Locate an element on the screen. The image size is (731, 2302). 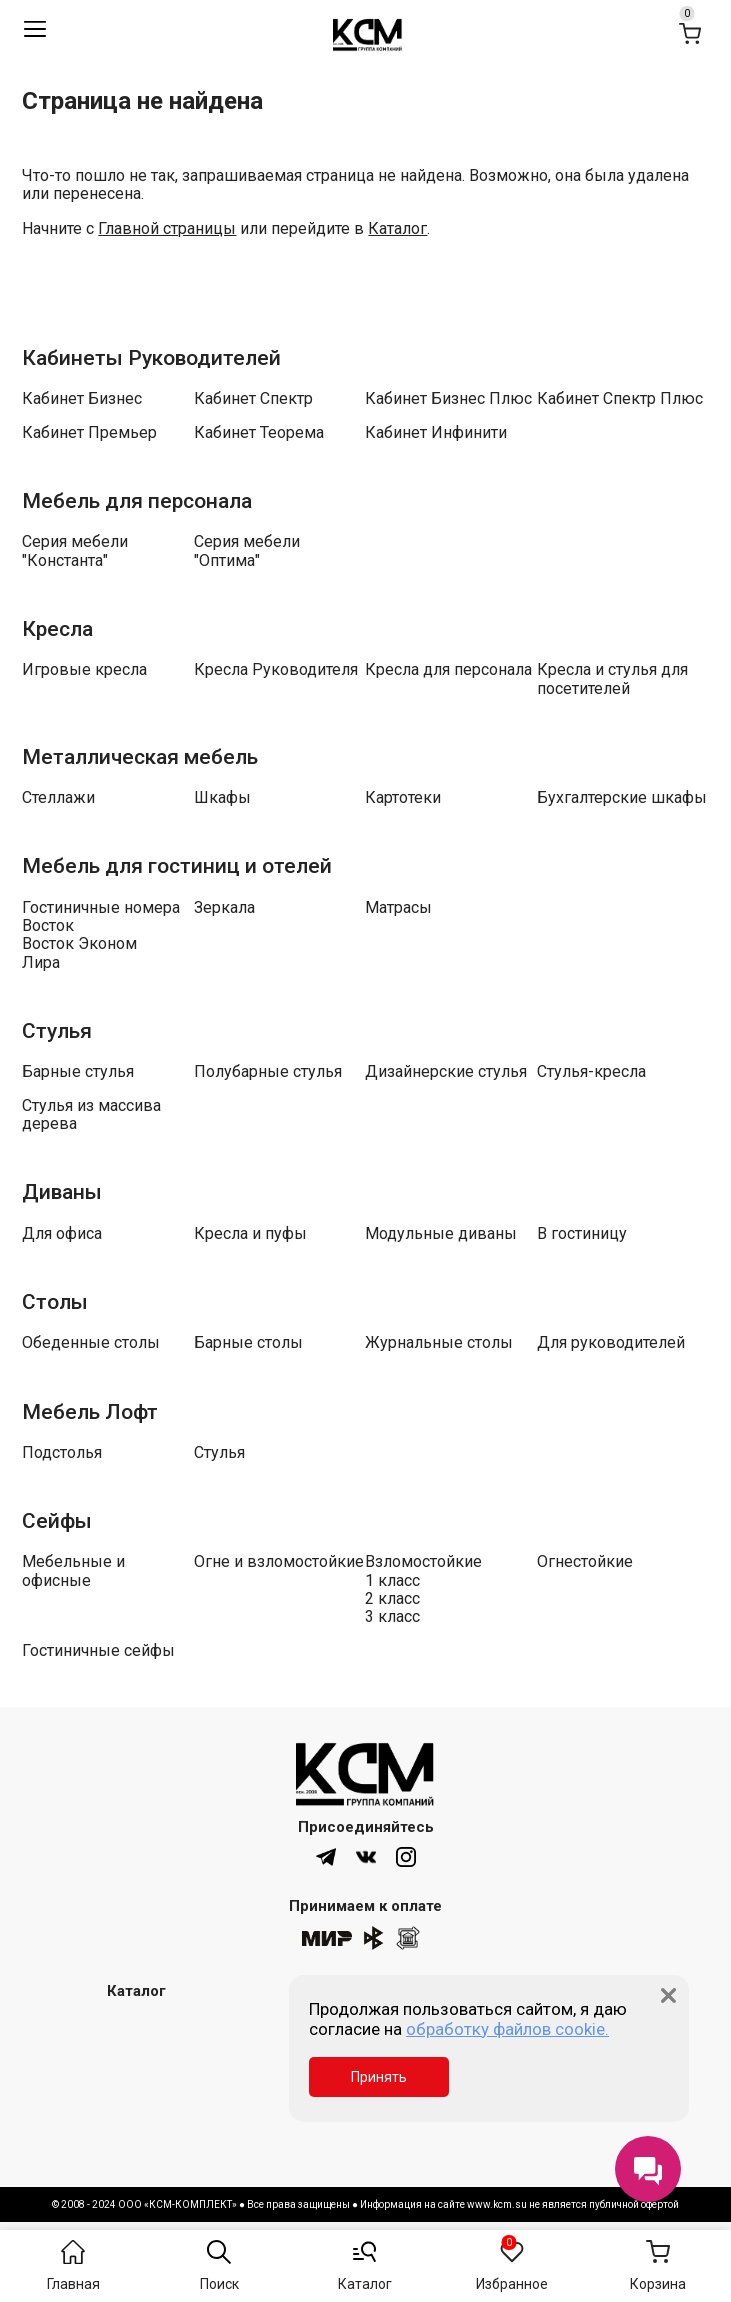
Полубарные стулья is located at coordinates (268, 1072).